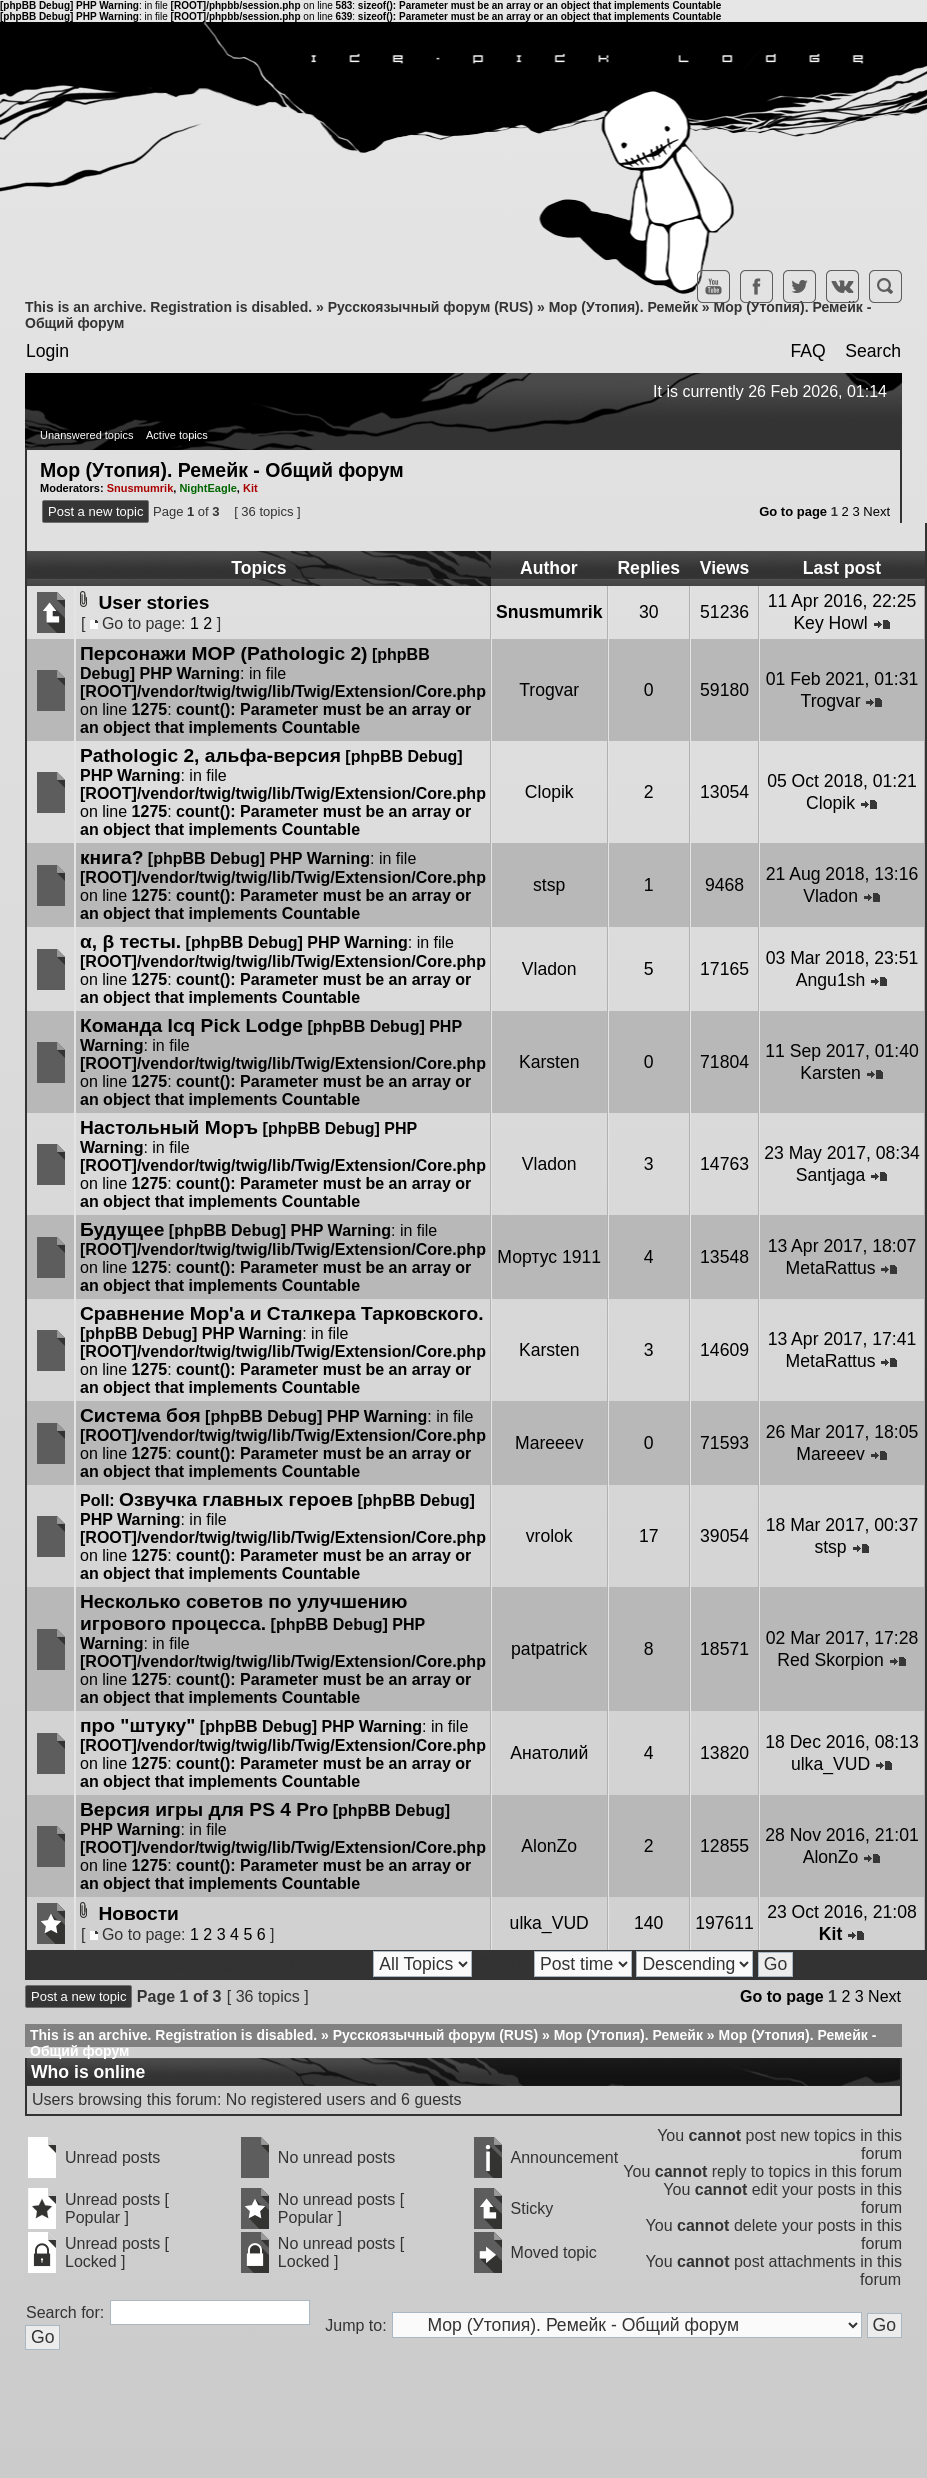 This screenshot has width=927, height=2478. What do you see at coordinates (623, 307) in the screenshot?
I see `Мор (Утопия). Ремейк` at bounding box center [623, 307].